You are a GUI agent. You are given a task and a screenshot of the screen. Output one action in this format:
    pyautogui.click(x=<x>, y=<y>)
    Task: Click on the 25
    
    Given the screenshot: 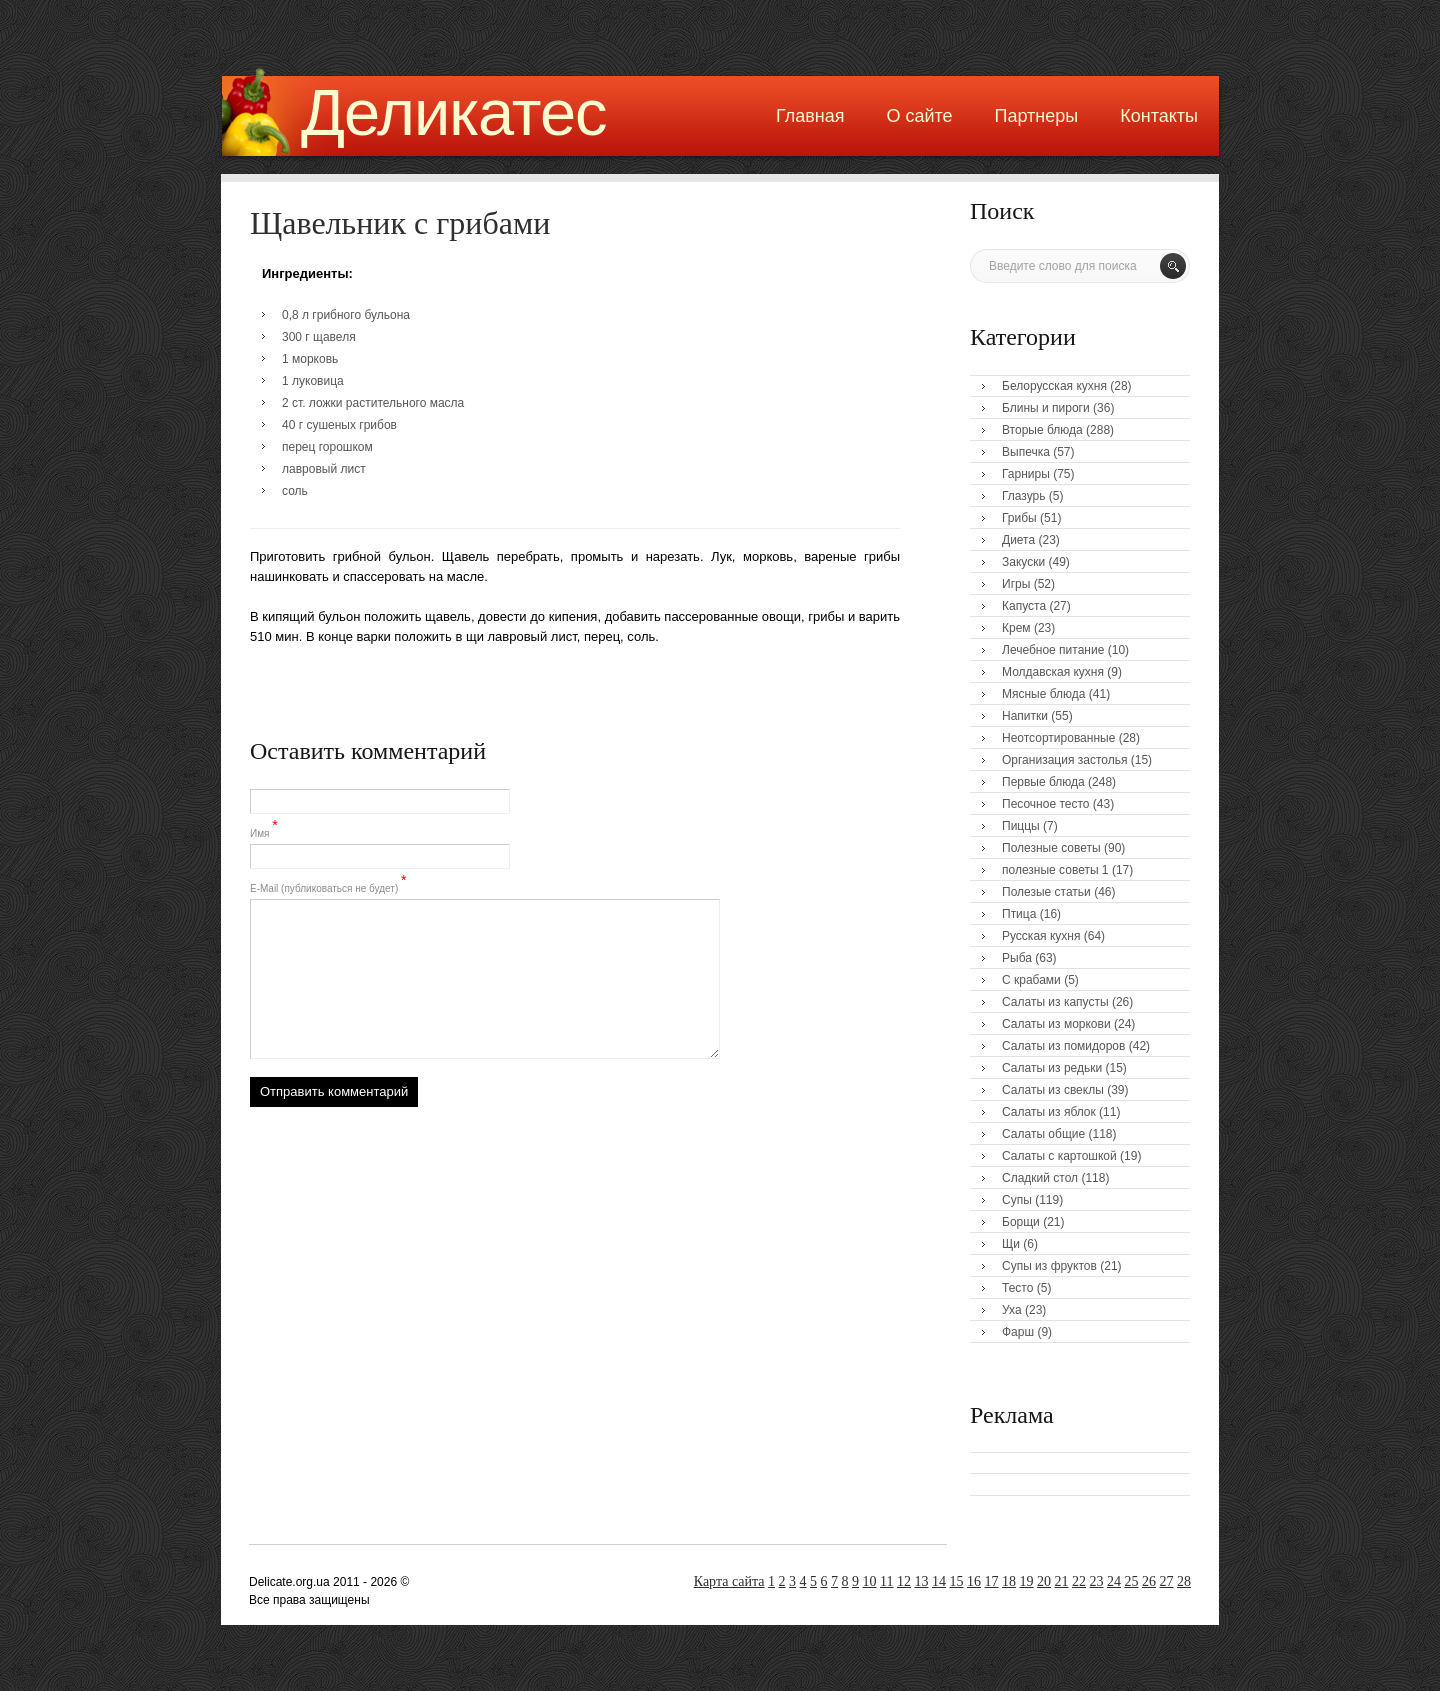 What is the action you would take?
    pyautogui.click(x=1132, y=1581)
    